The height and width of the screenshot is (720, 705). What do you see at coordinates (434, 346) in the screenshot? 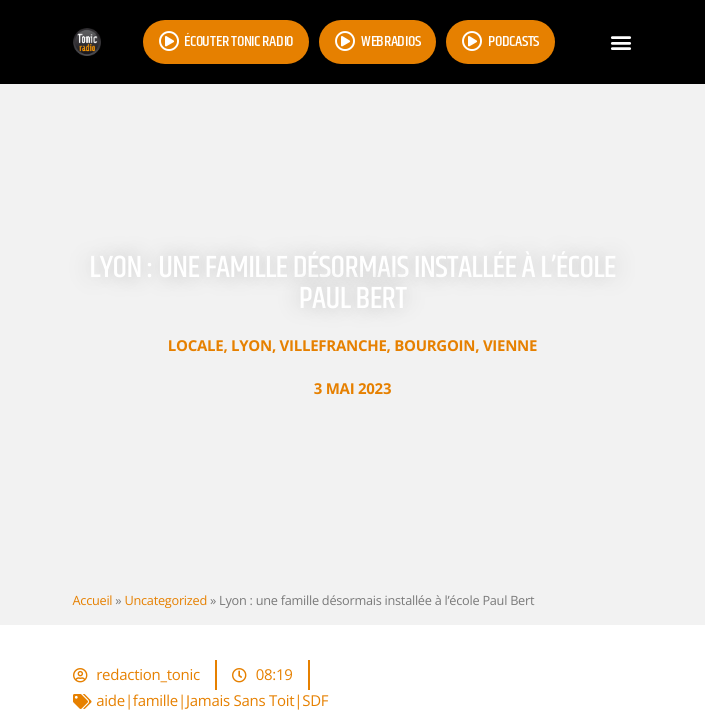
I see `Bourgoin` at bounding box center [434, 346].